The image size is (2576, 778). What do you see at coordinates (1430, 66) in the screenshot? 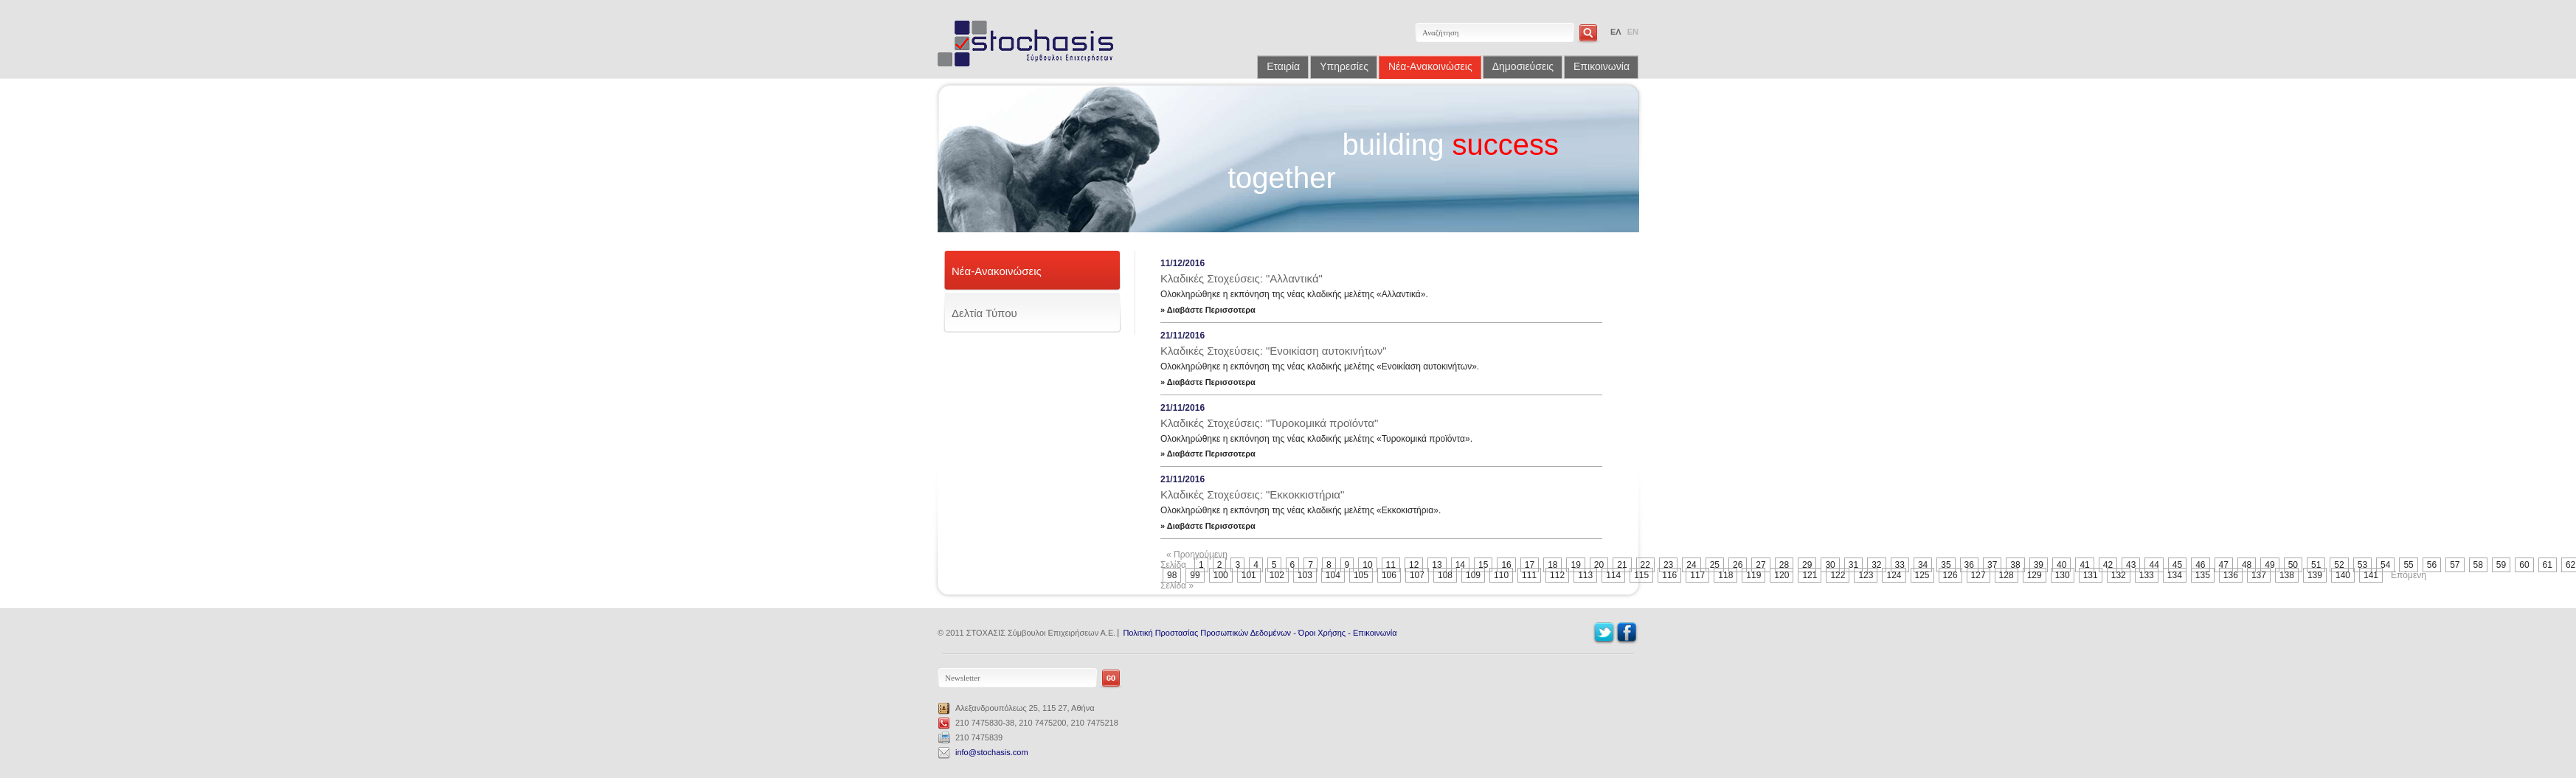
I see `Νέα-Ανακοινώσεις` at bounding box center [1430, 66].